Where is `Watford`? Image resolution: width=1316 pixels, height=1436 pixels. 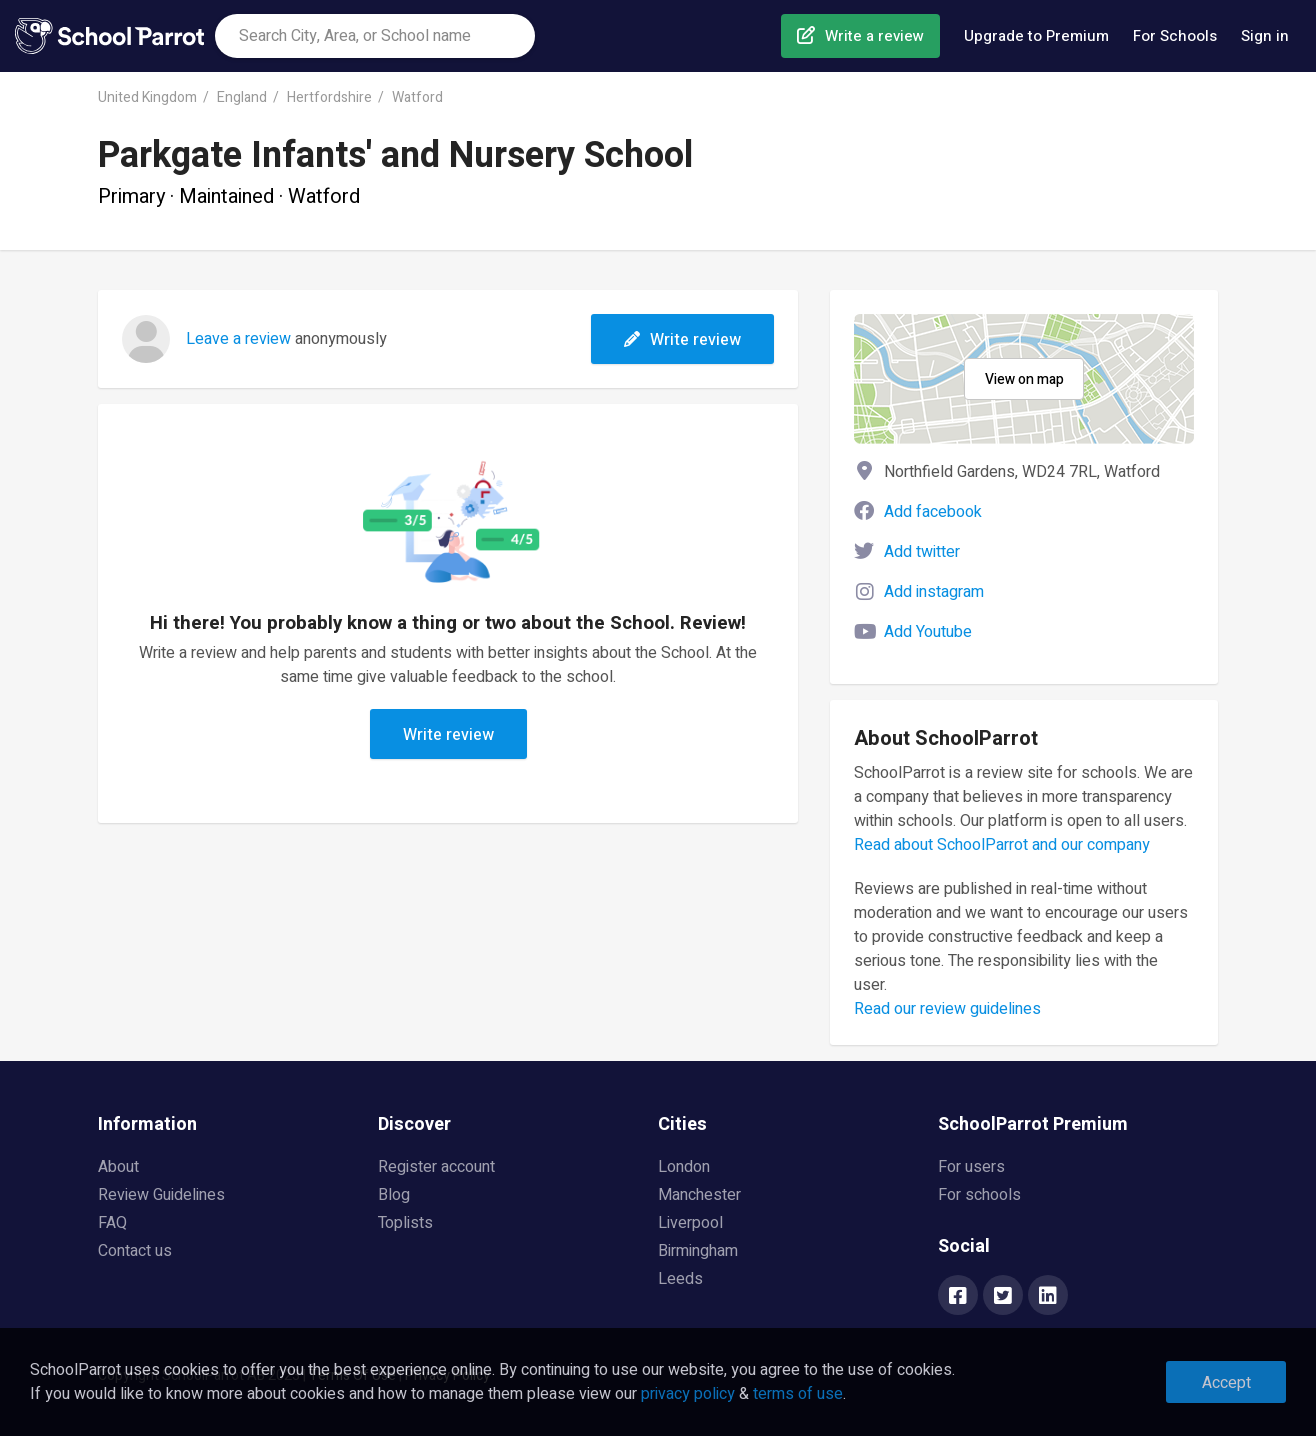
Watford is located at coordinates (417, 97).